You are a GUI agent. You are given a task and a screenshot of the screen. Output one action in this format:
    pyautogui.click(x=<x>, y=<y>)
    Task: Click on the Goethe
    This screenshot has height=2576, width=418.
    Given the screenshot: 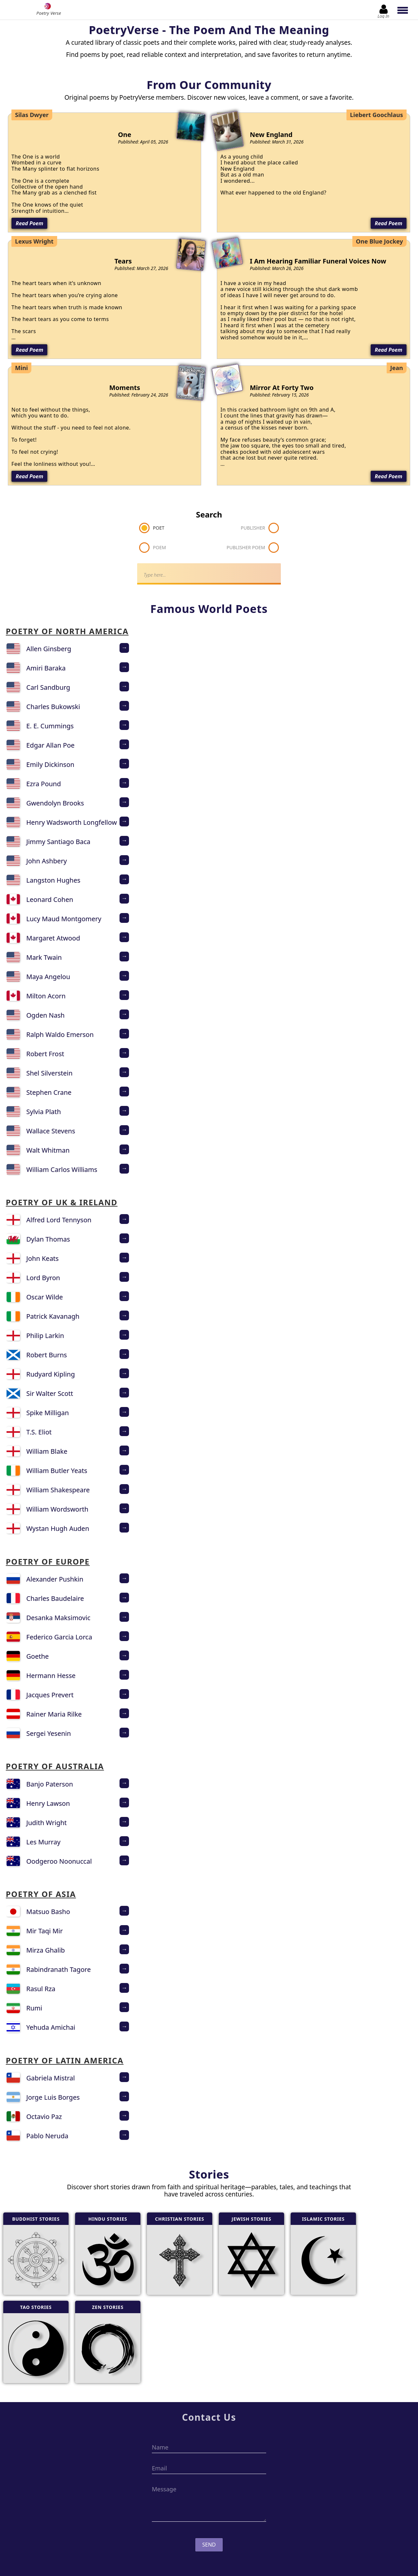 What is the action you would take?
    pyautogui.click(x=37, y=1656)
    